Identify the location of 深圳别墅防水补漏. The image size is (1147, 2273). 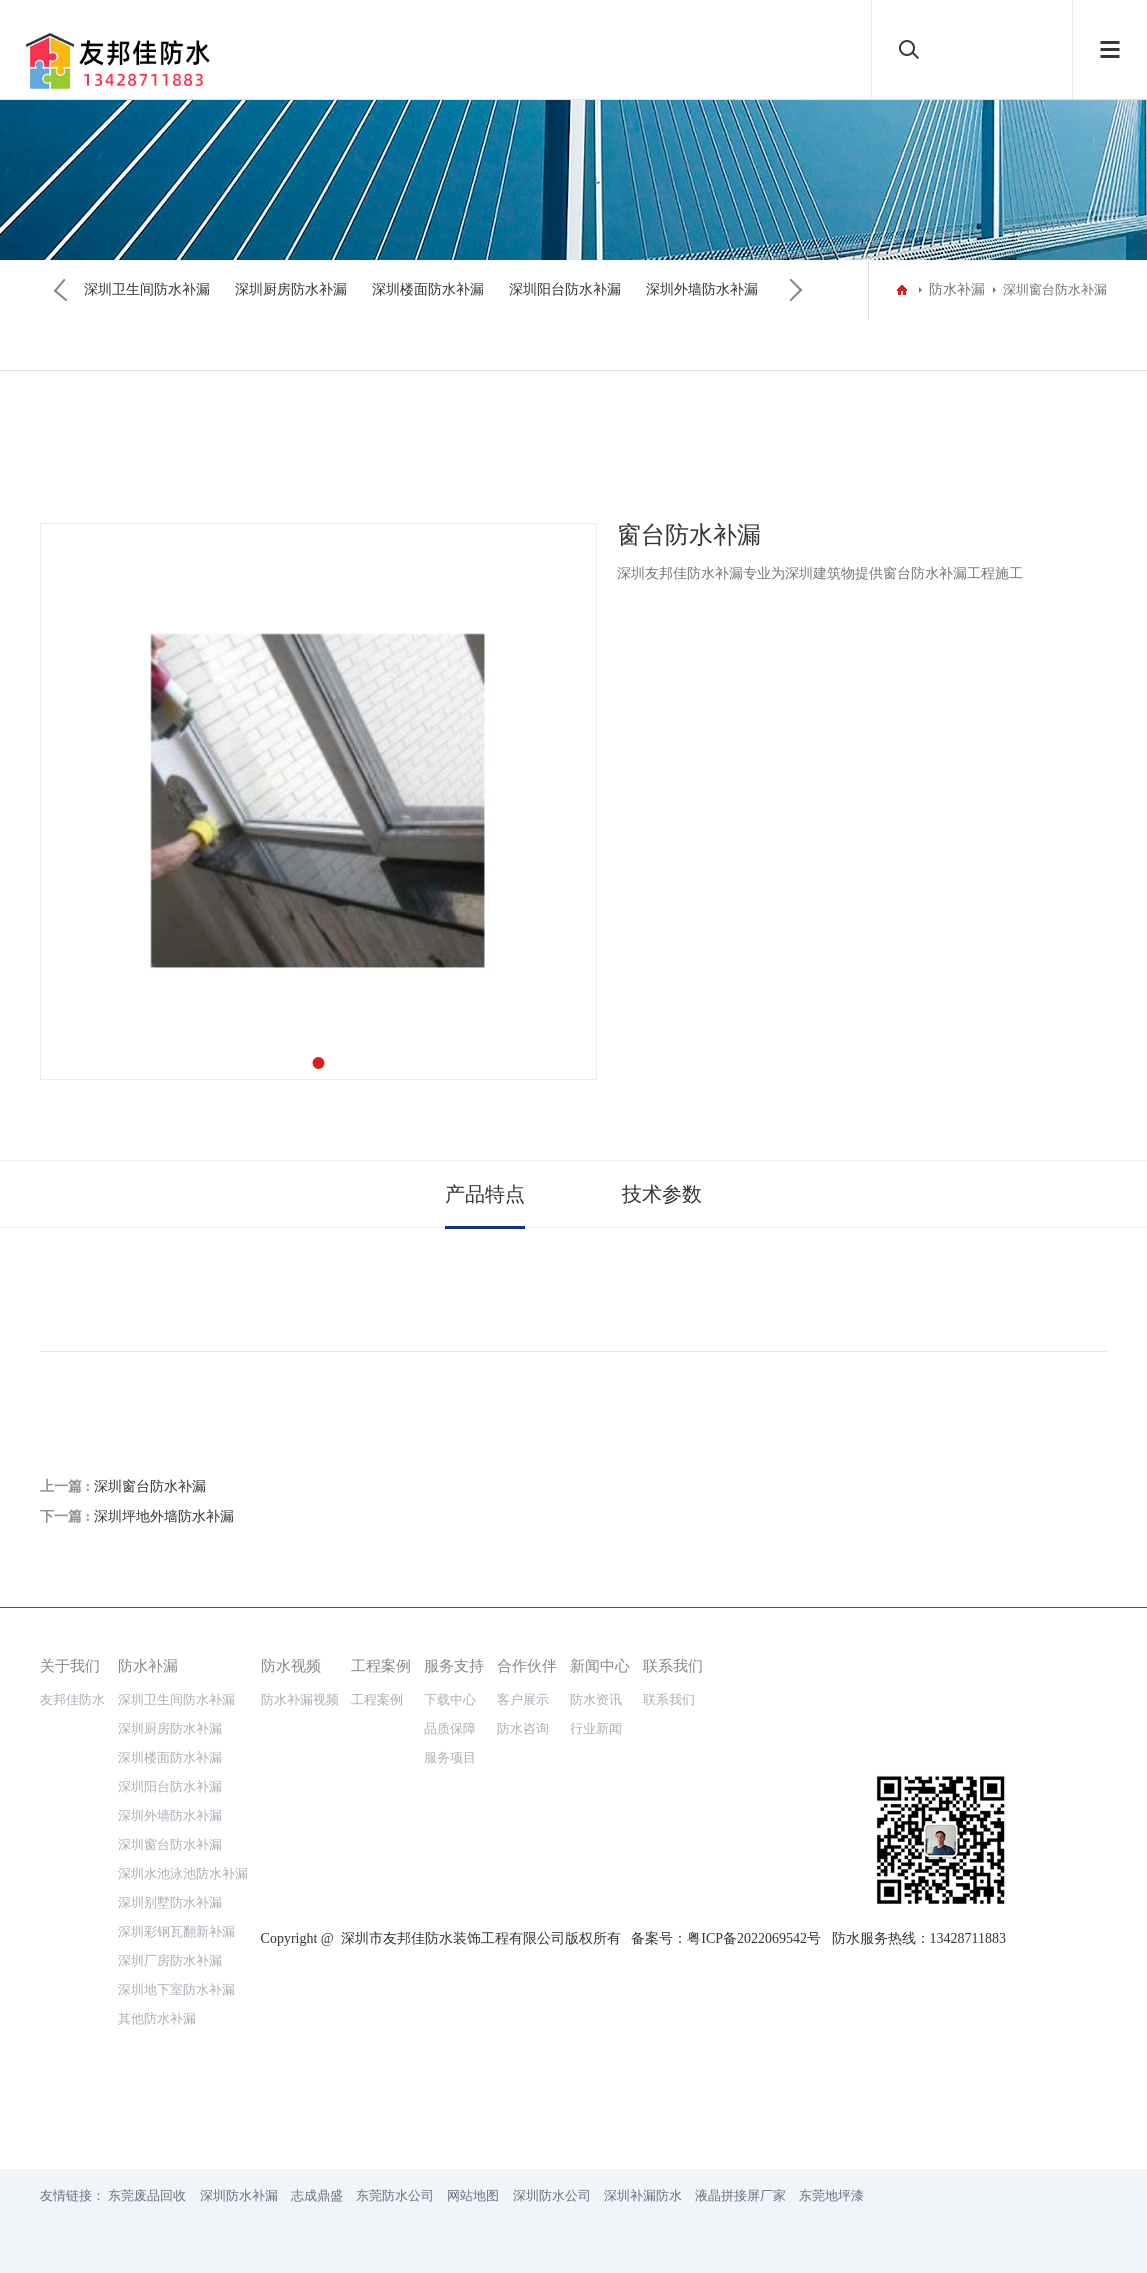
(170, 1902).